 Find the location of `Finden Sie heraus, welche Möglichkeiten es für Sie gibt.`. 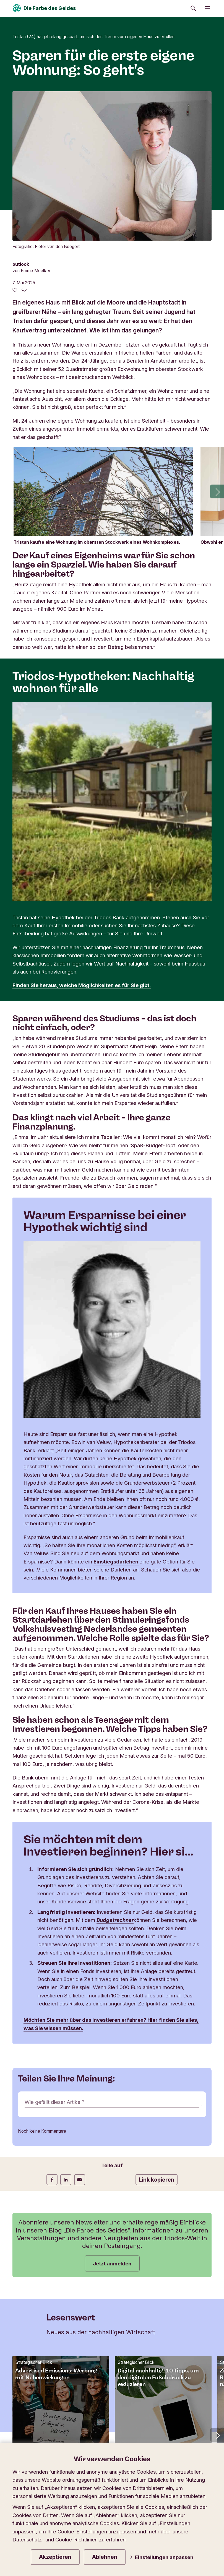

Finden Sie heraus, welche Möglichkeiten es für Sie gibt. is located at coordinates (81, 836).